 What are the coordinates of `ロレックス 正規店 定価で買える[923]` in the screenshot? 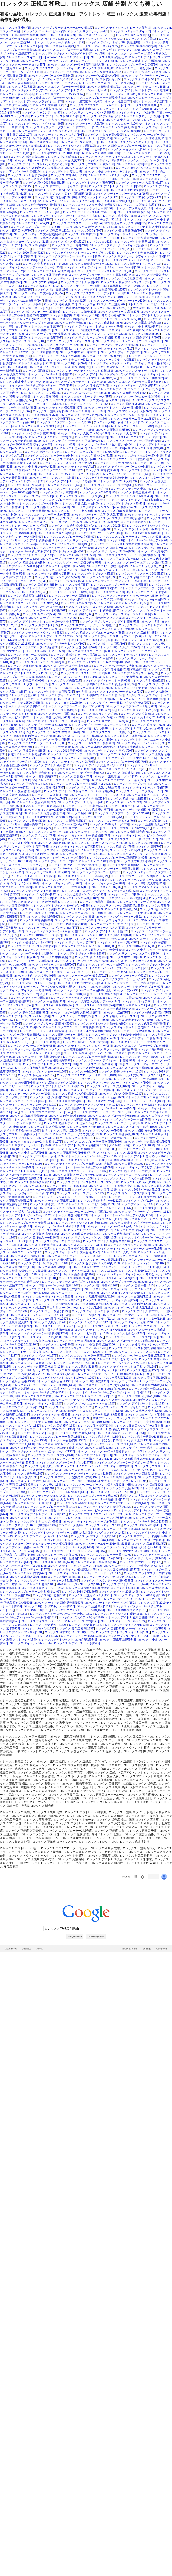 It's located at (79, 983).